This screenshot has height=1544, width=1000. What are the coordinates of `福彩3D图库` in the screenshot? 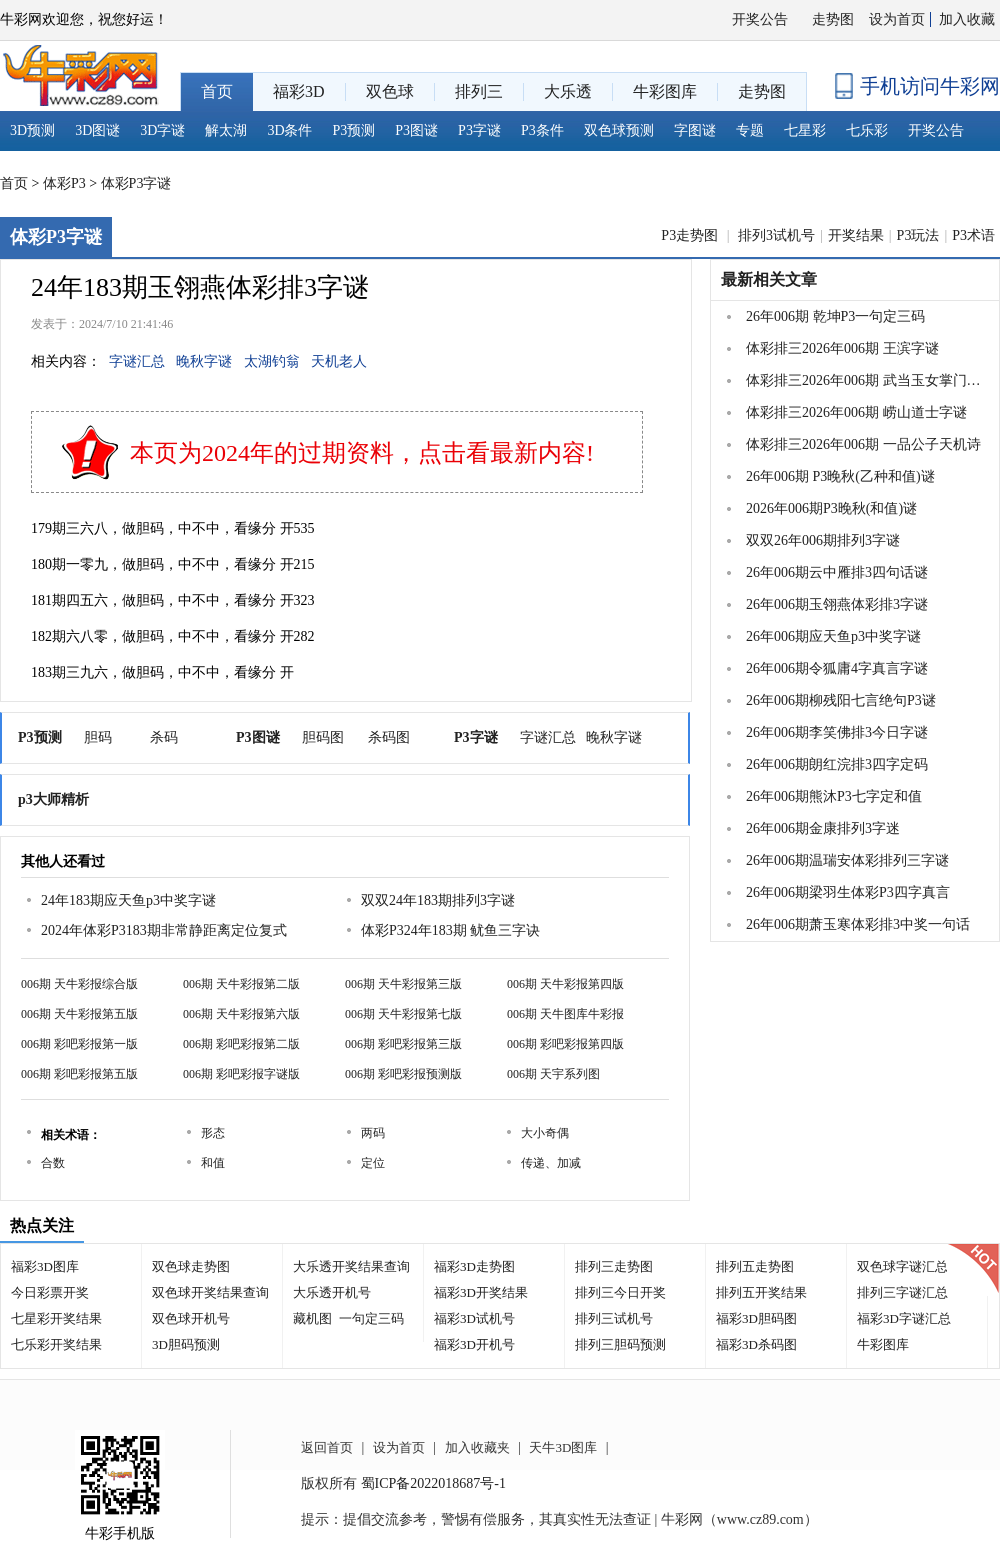 It's located at (45, 1266).